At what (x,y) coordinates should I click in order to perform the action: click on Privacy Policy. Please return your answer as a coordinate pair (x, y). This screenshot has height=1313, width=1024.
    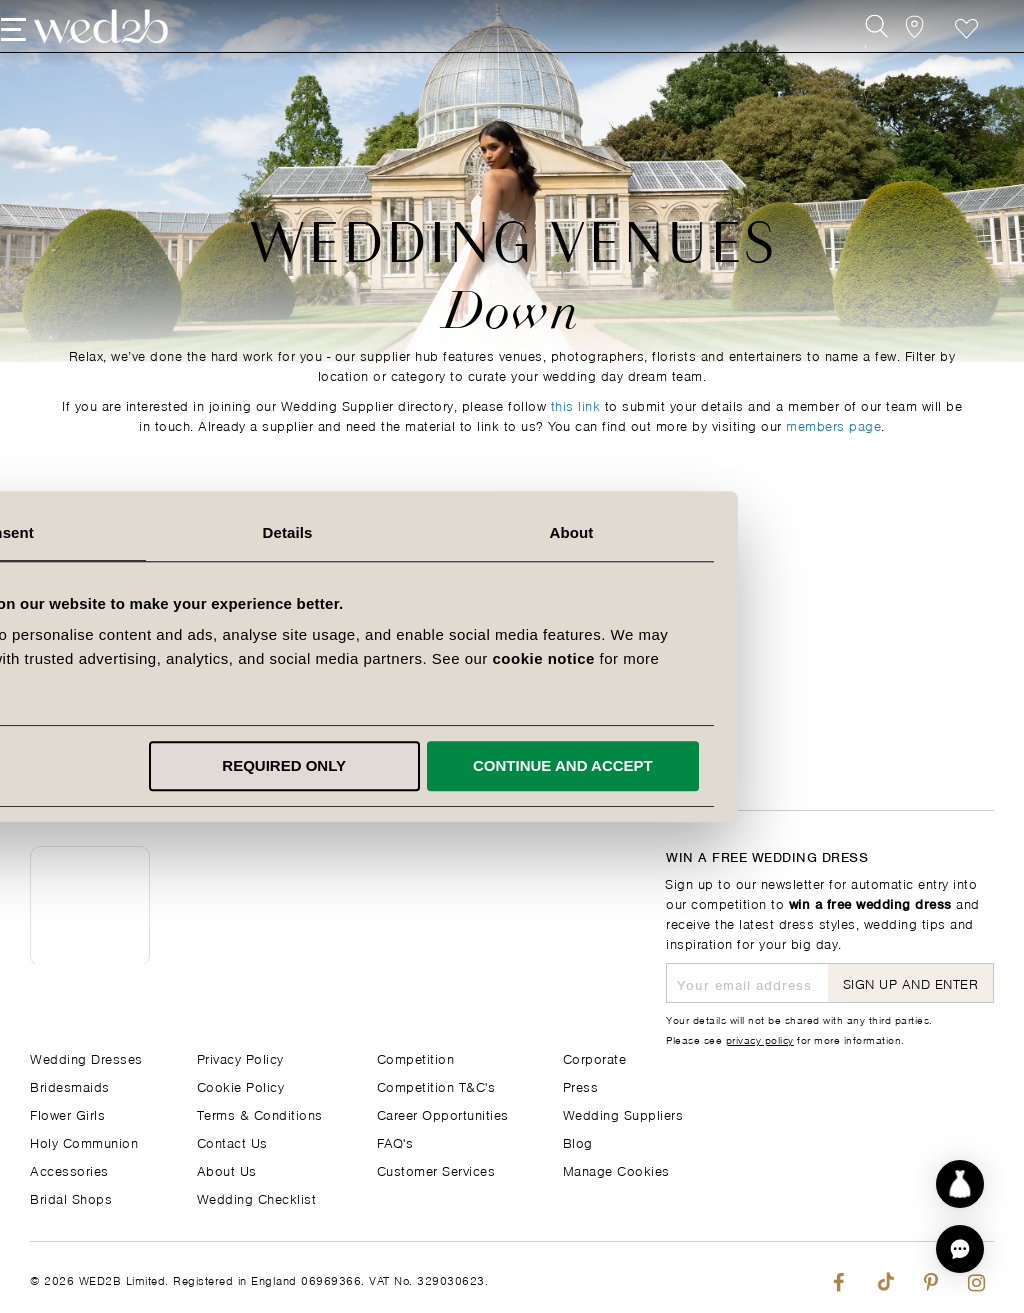
    Looking at the image, I should click on (240, 1057).